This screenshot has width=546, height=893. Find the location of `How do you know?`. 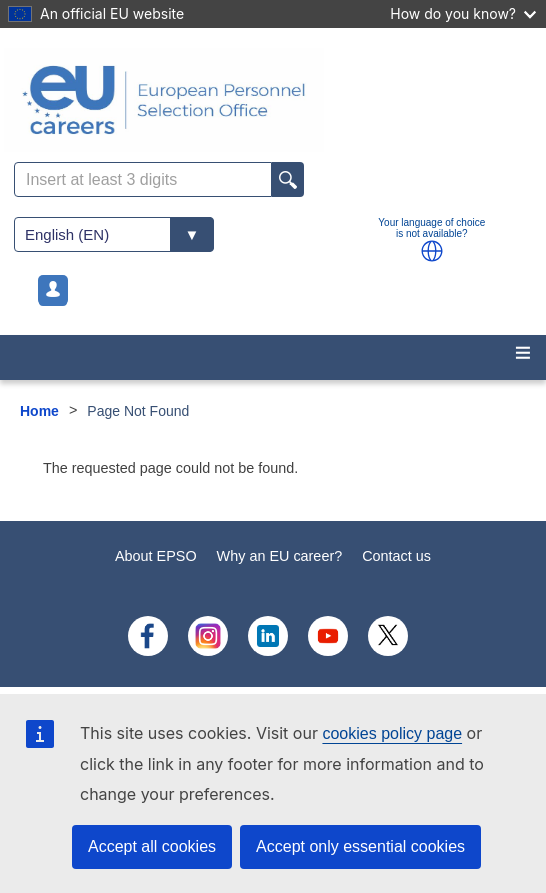

How do you know? is located at coordinates (463, 13).